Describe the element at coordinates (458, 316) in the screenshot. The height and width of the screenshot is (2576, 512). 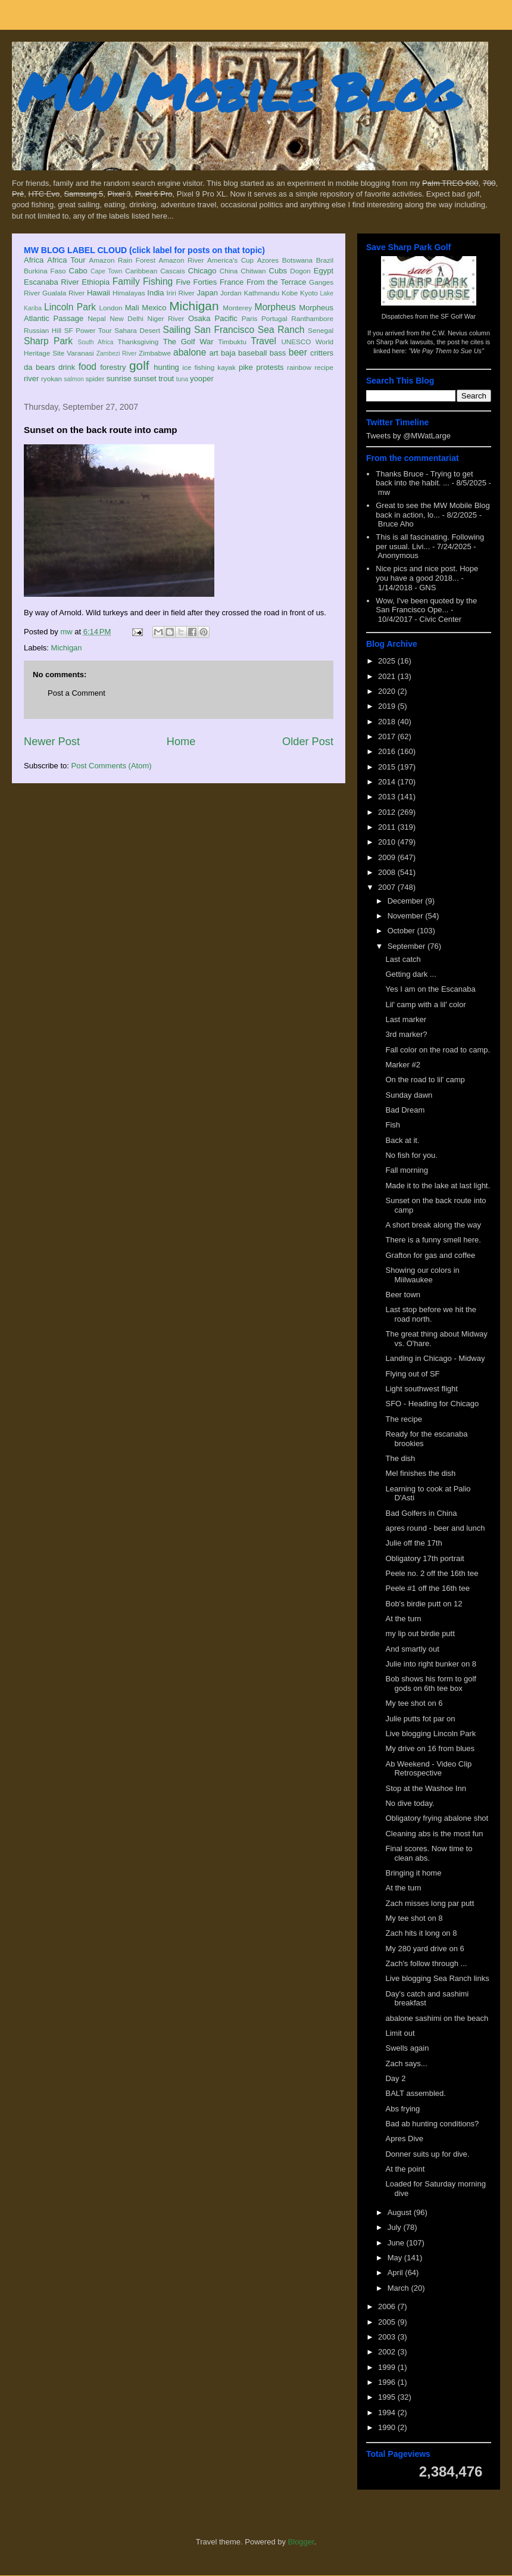
I see `SF Golf War` at that location.